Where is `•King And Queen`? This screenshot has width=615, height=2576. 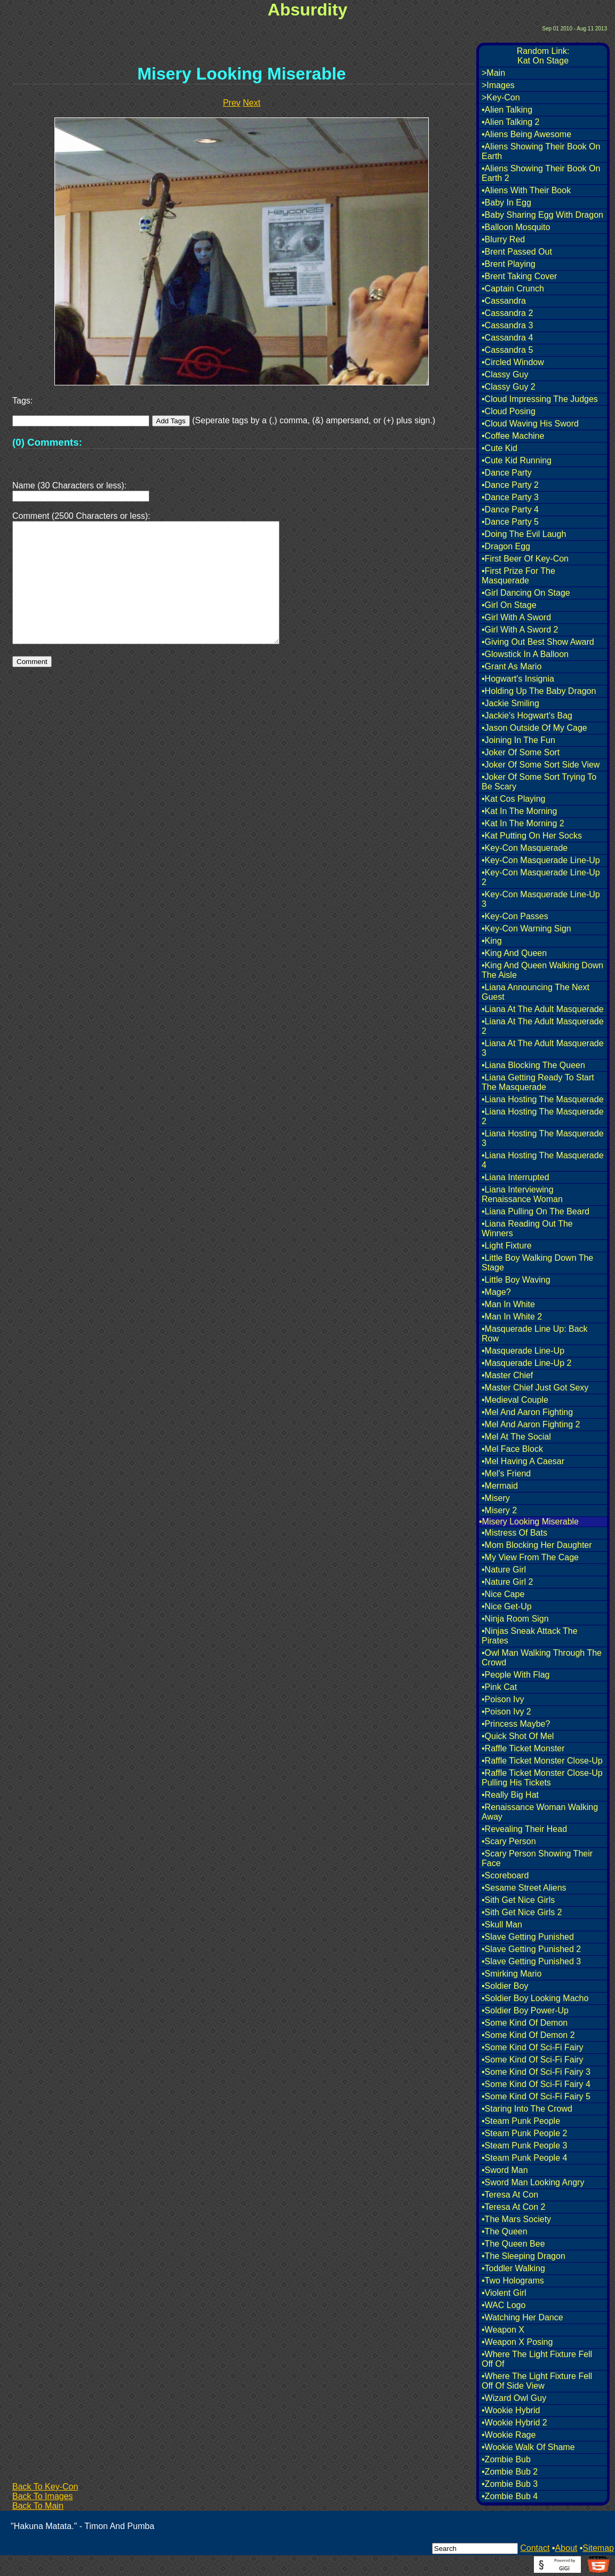 •King And Queen is located at coordinates (514, 953).